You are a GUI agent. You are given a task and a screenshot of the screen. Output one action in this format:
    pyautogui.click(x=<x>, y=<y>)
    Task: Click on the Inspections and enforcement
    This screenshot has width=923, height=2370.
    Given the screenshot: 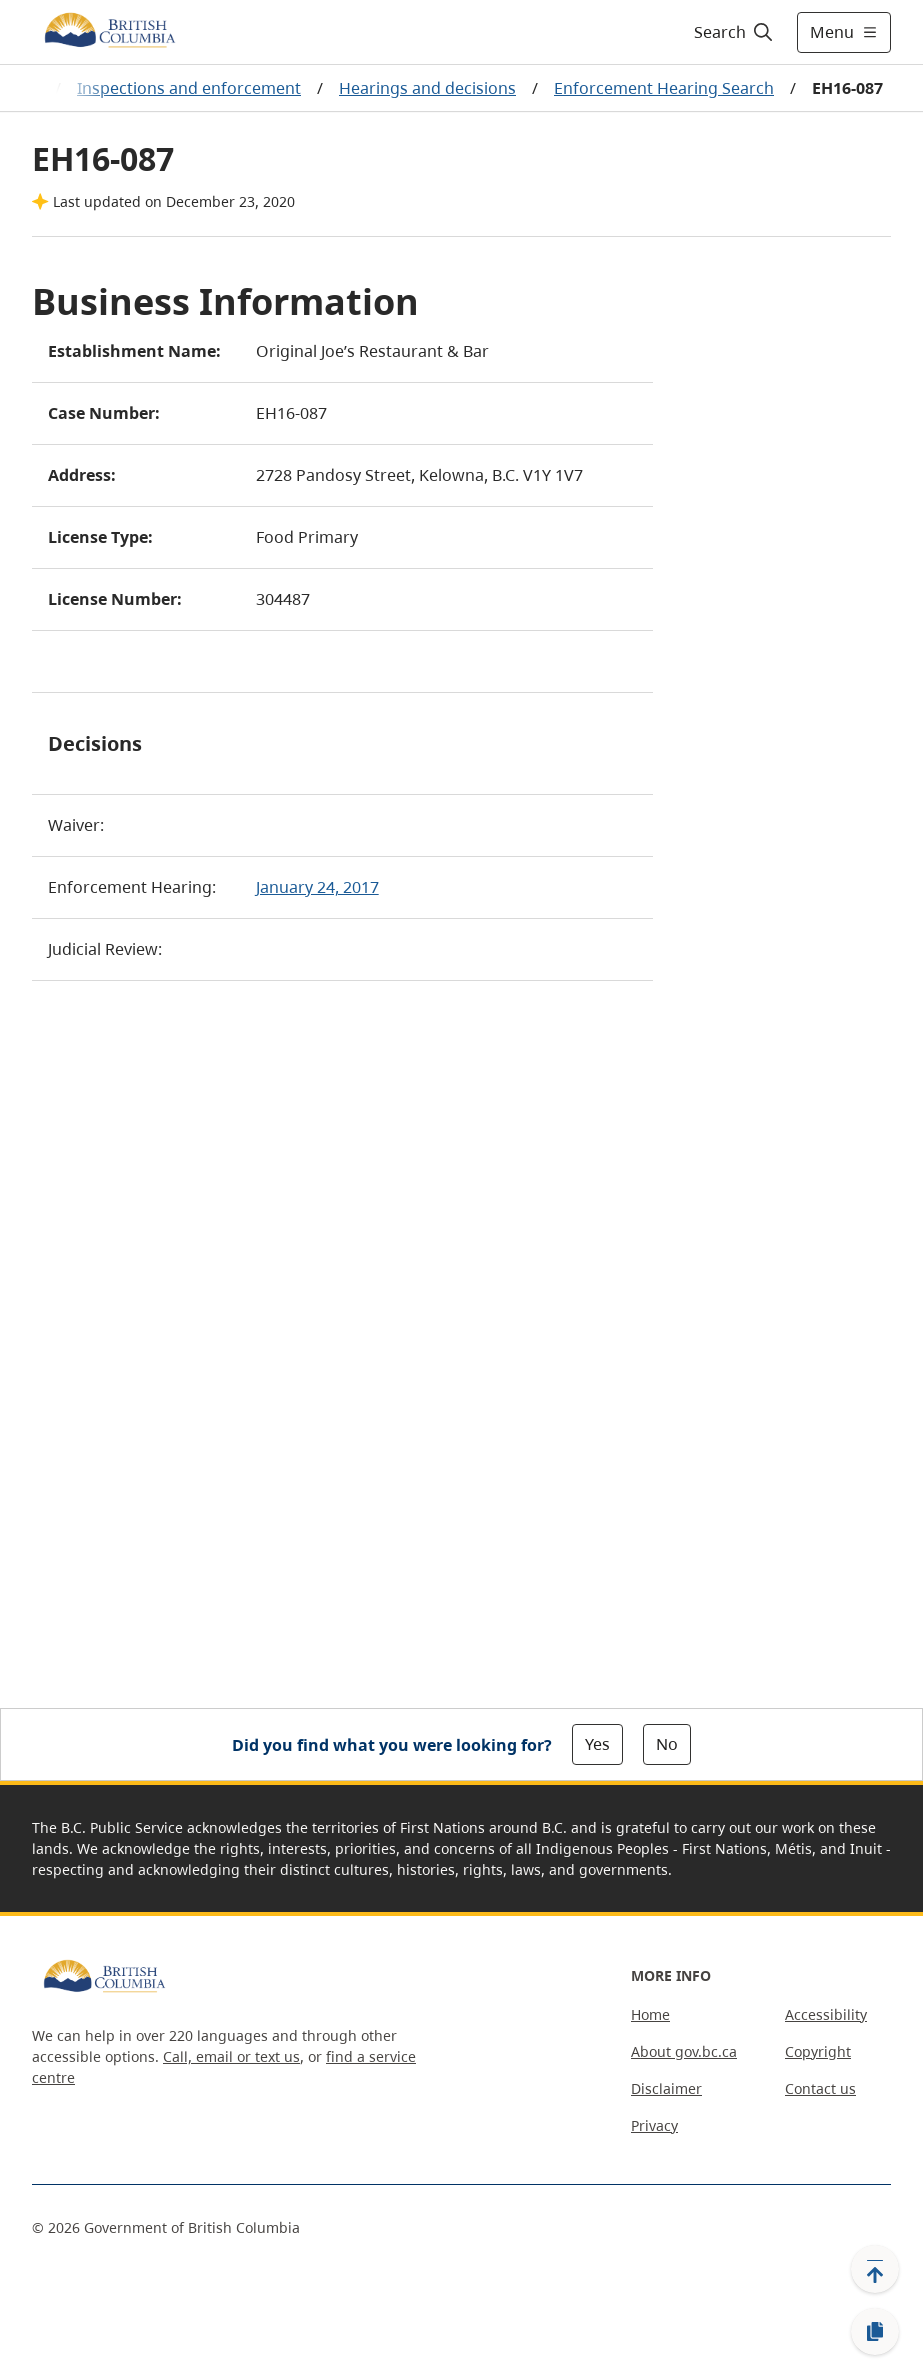 What is the action you would take?
    pyautogui.click(x=189, y=88)
    